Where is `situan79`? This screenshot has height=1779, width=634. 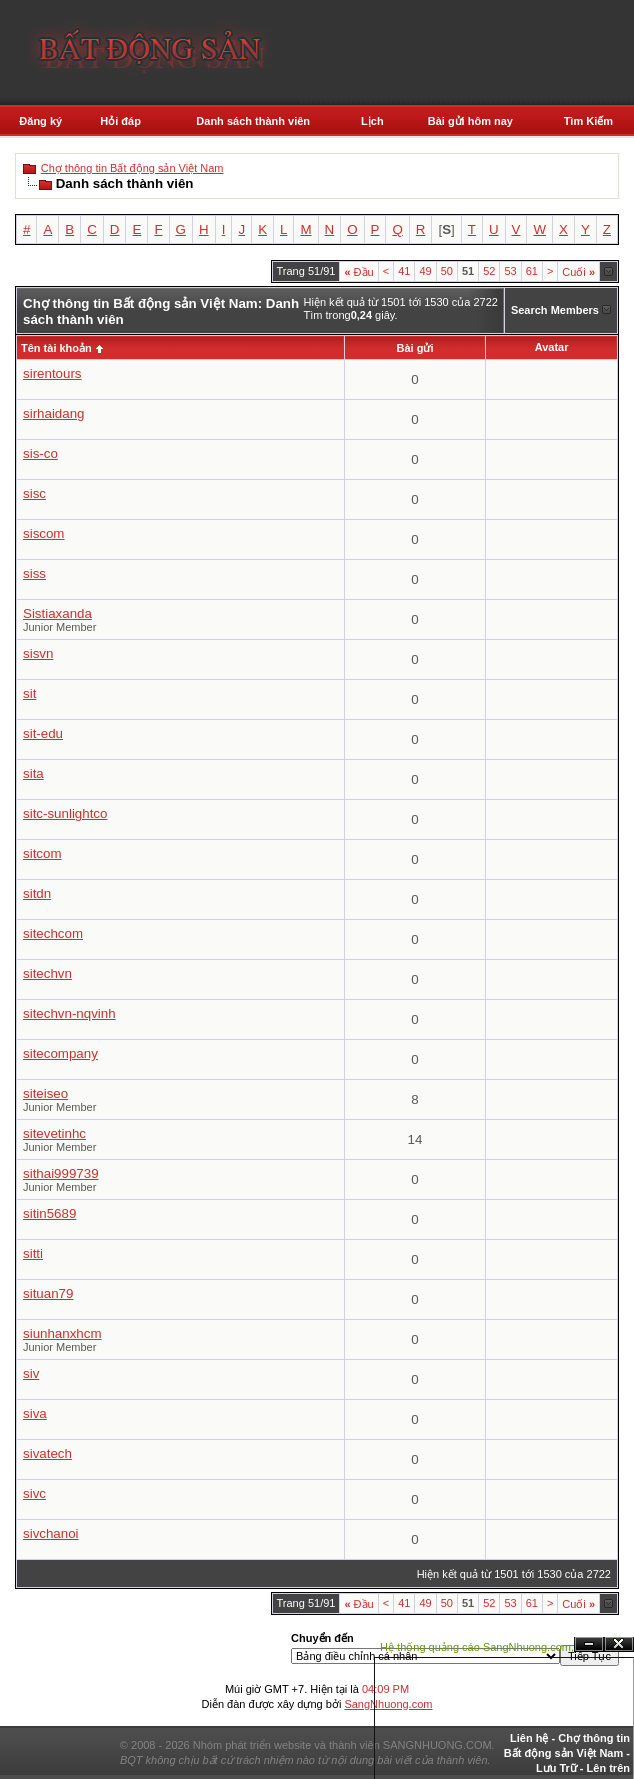
situan79 is located at coordinates (48, 1293).